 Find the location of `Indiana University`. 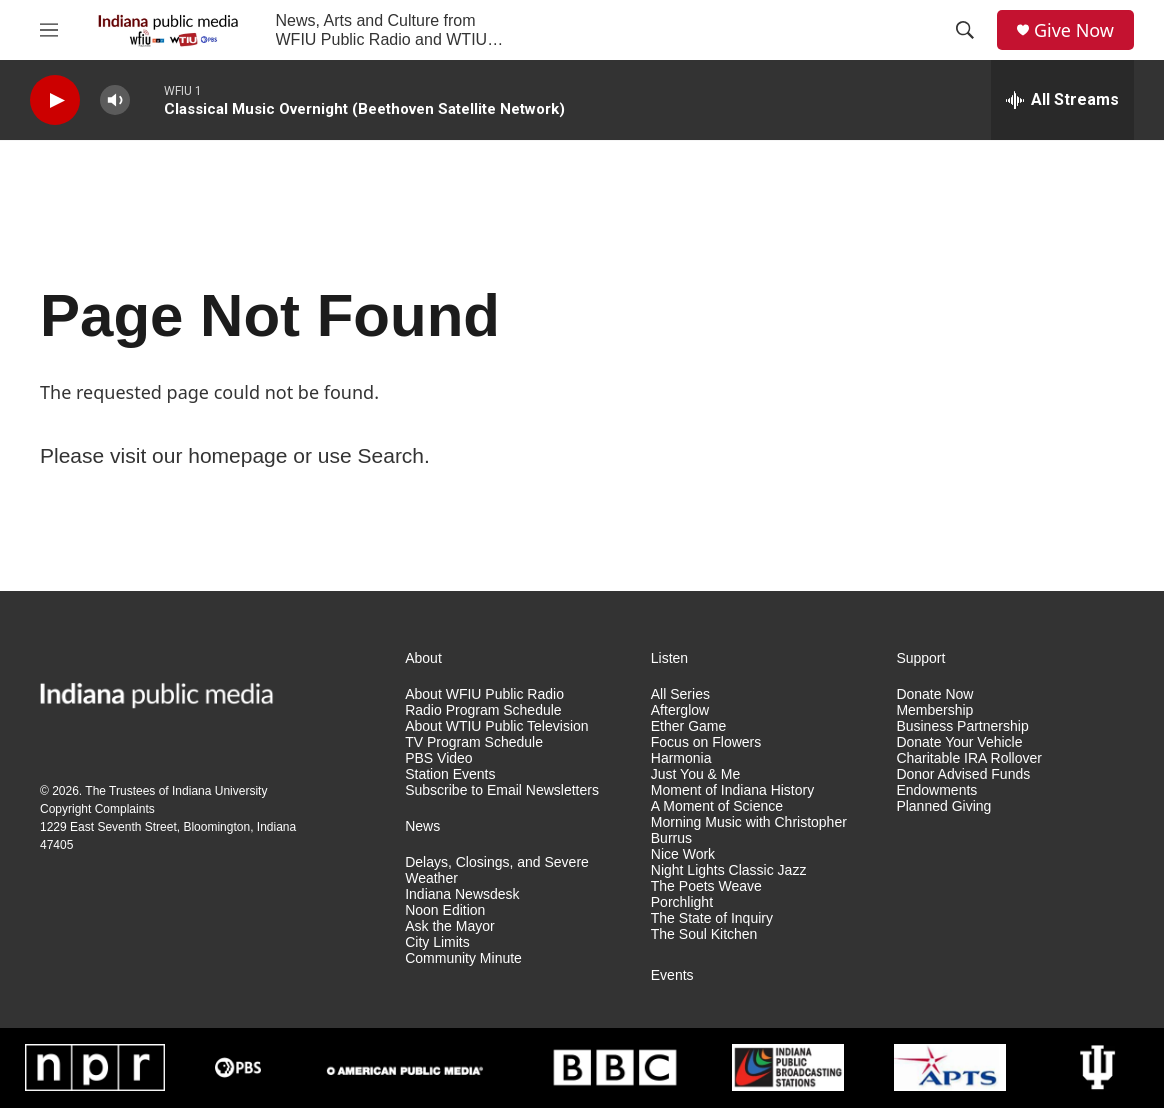

Indiana University is located at coordinates (219, 791).